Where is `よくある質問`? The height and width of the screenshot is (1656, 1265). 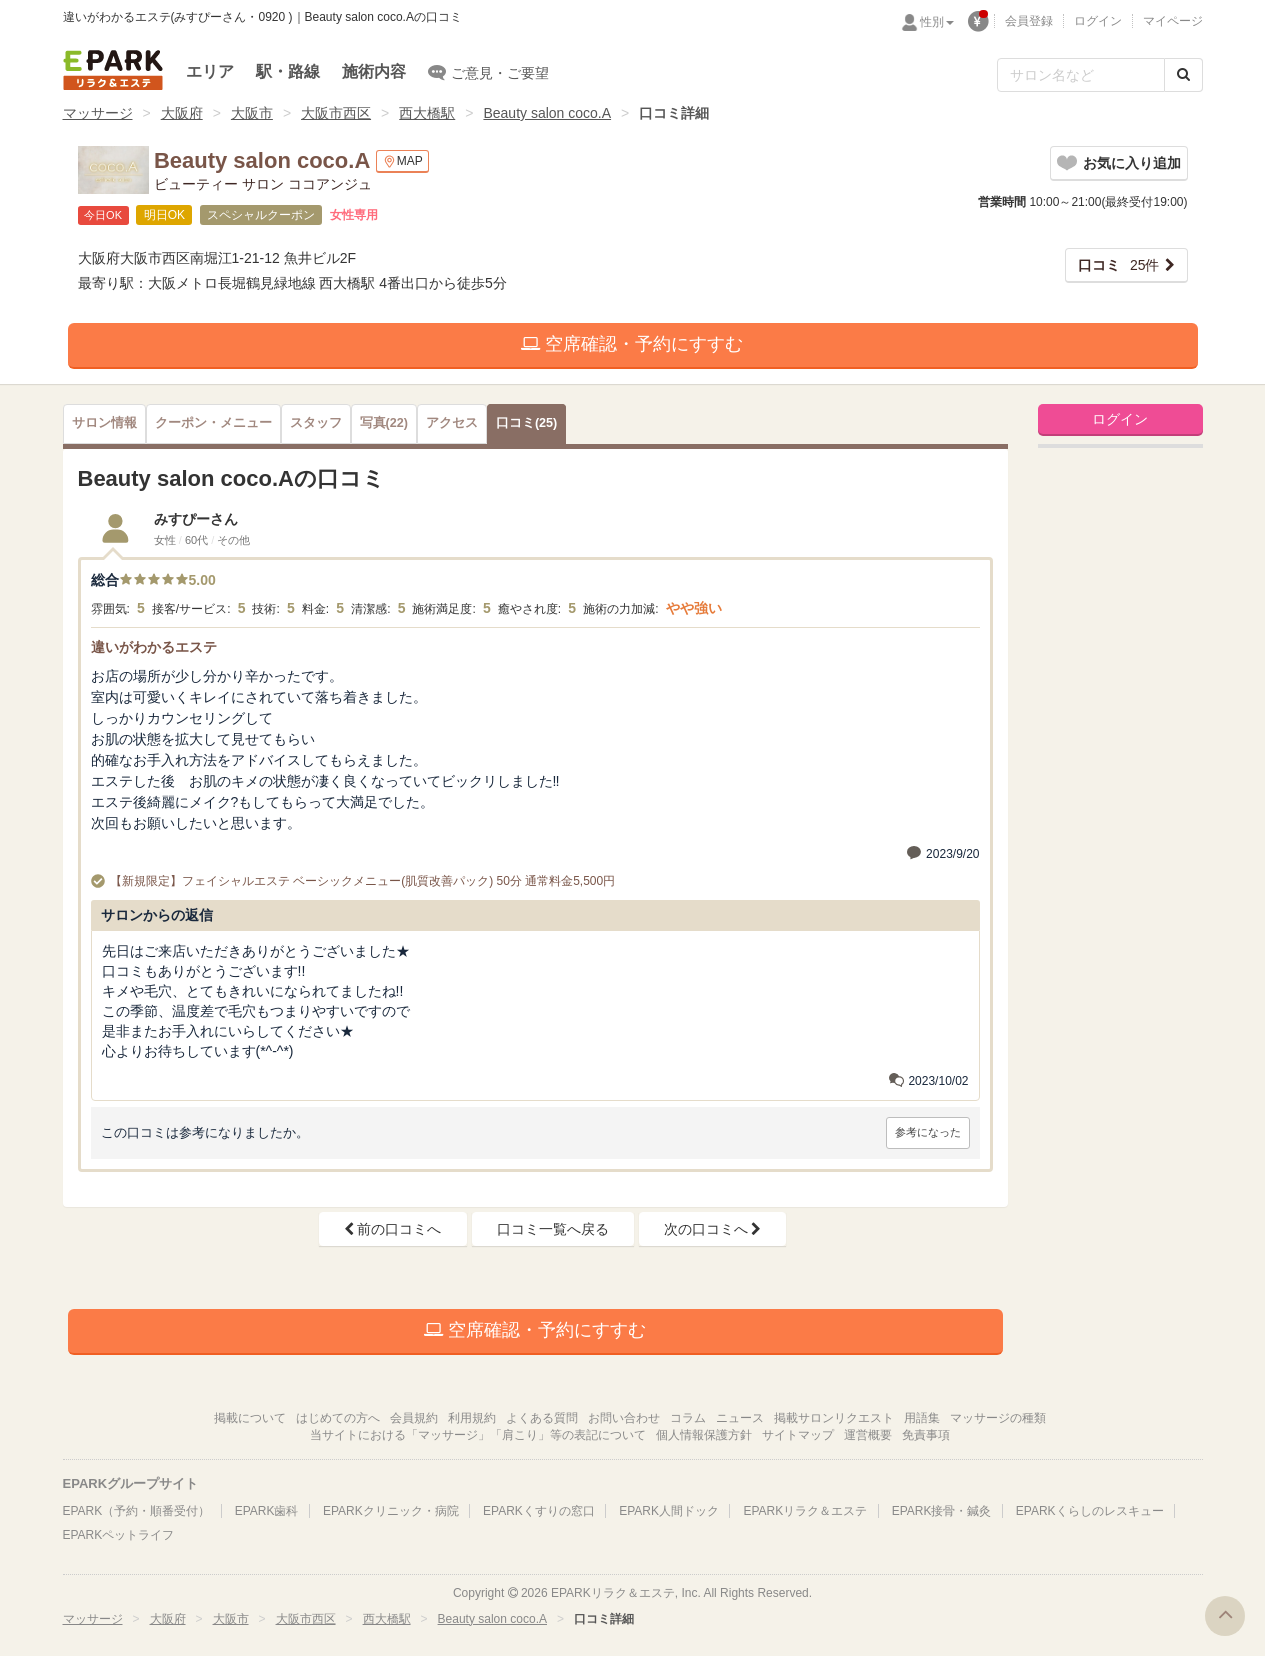 よくある質問 is located at coordinates (542, 1418).